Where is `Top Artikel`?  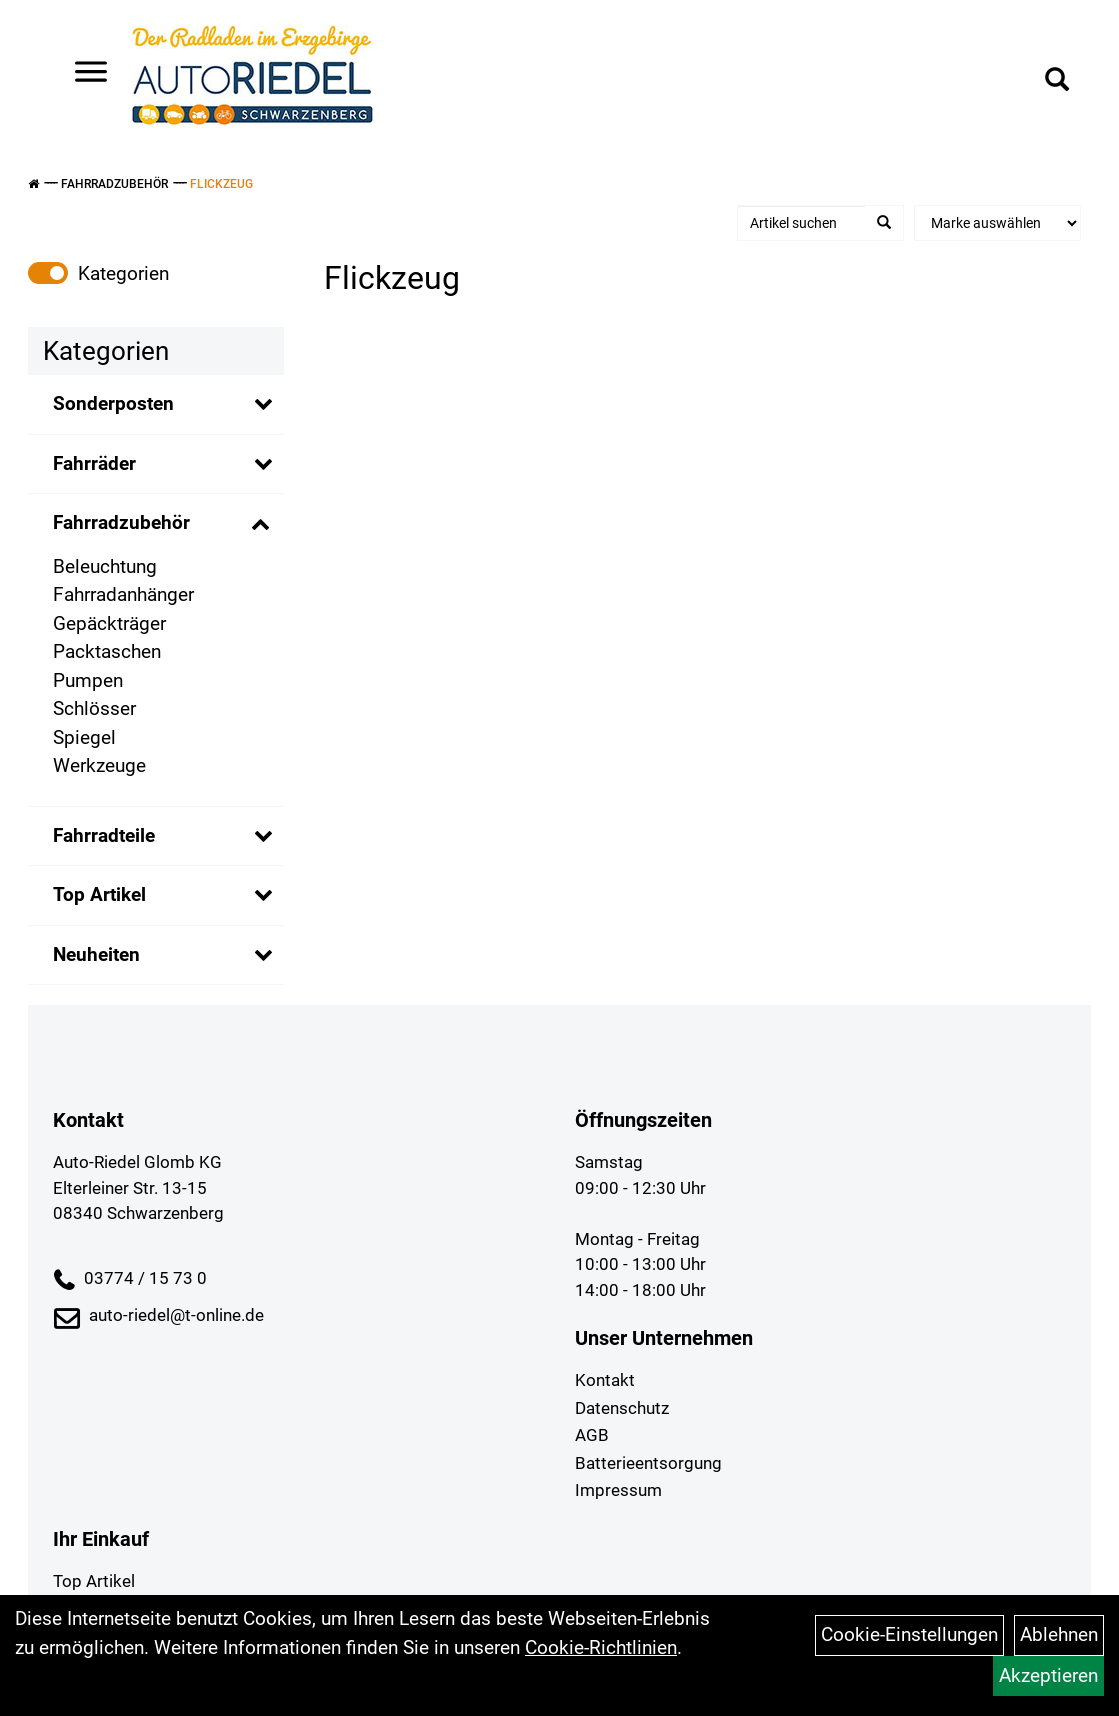 Top Artikel is located at coordinates (99, 894).